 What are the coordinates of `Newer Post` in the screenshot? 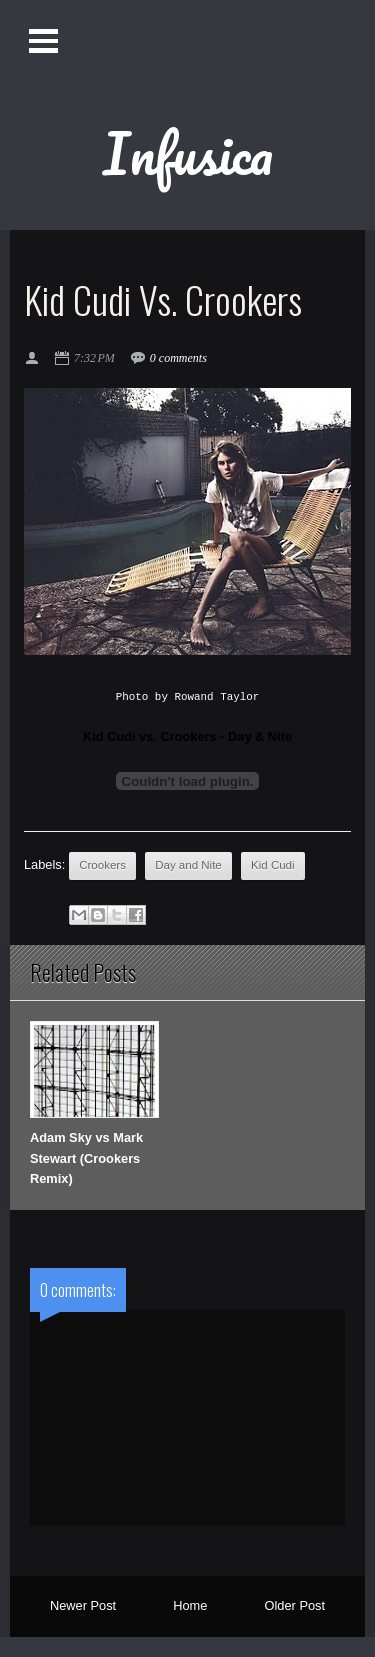 It's located at (83, 1605).